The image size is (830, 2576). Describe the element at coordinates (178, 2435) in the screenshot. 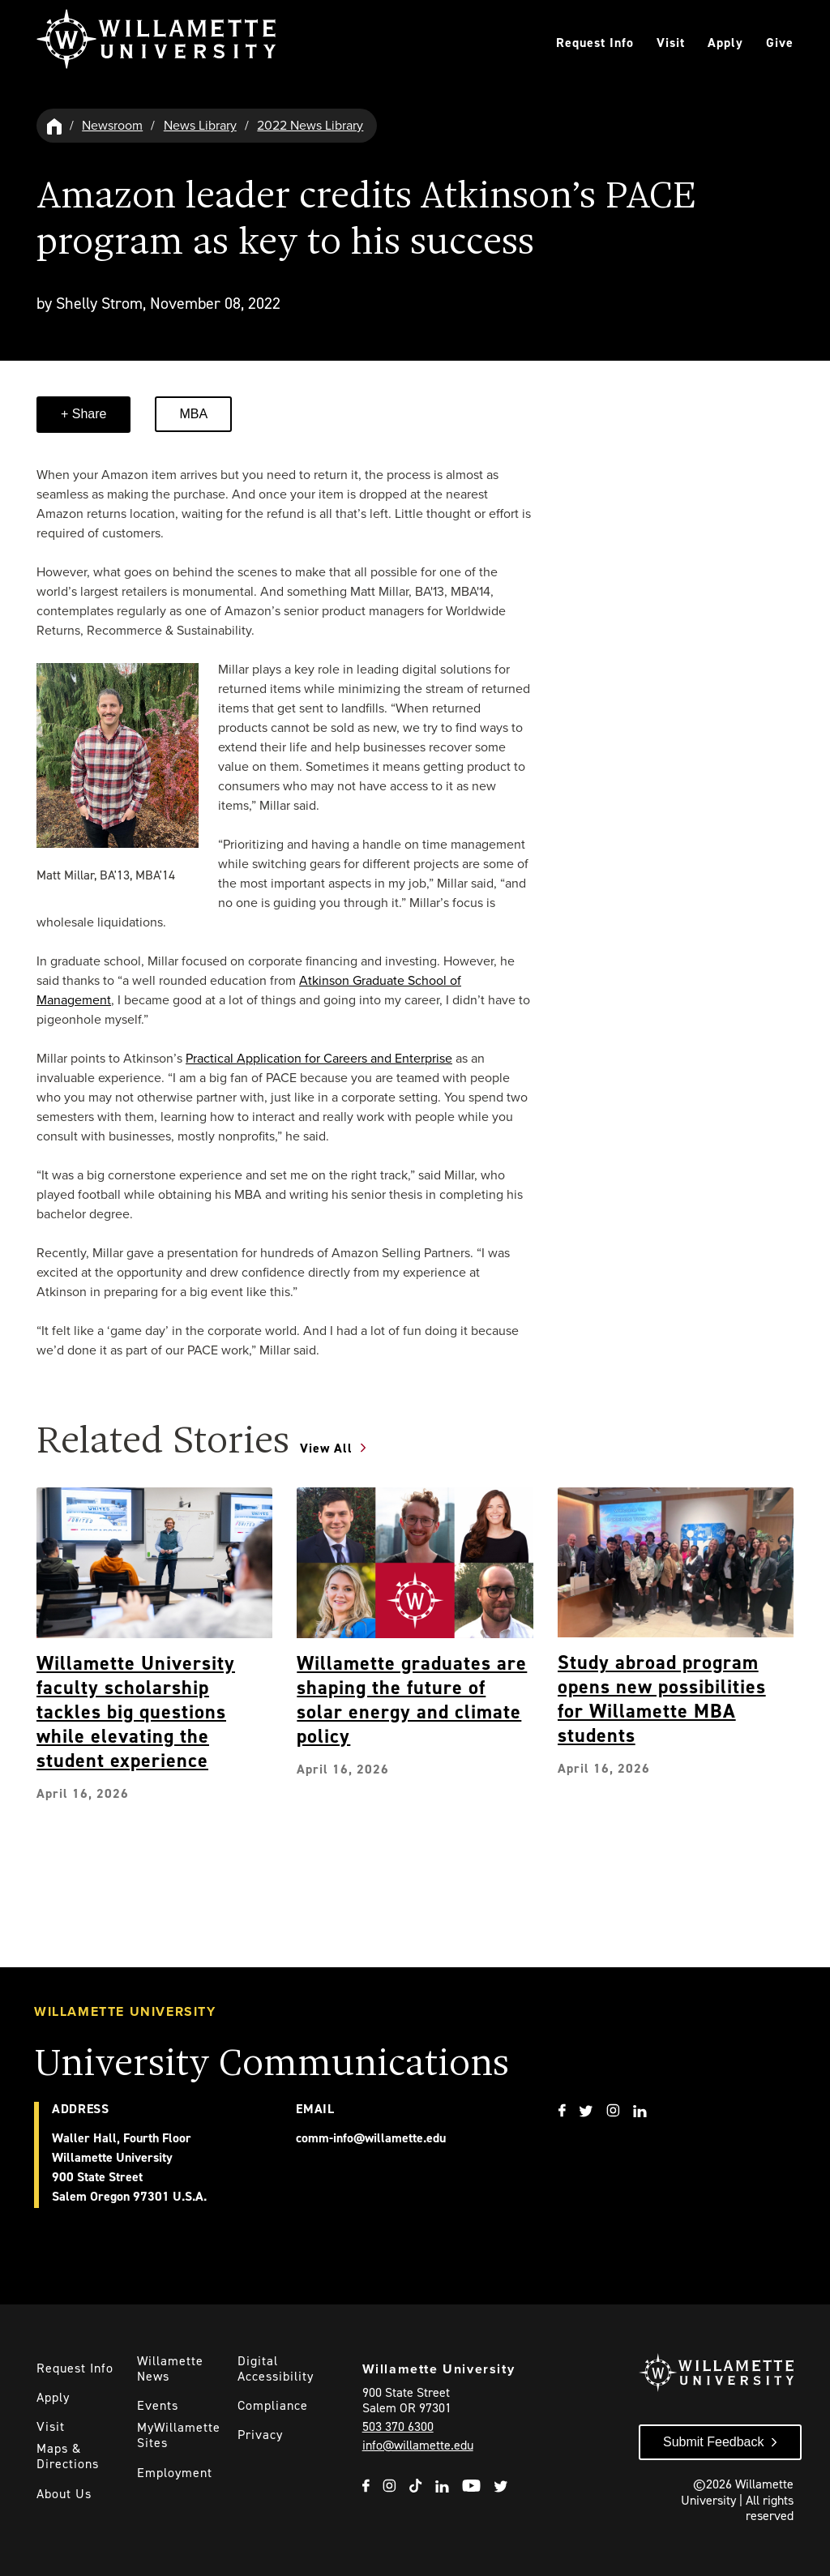

I see `MyWillamette Sites` at that location.